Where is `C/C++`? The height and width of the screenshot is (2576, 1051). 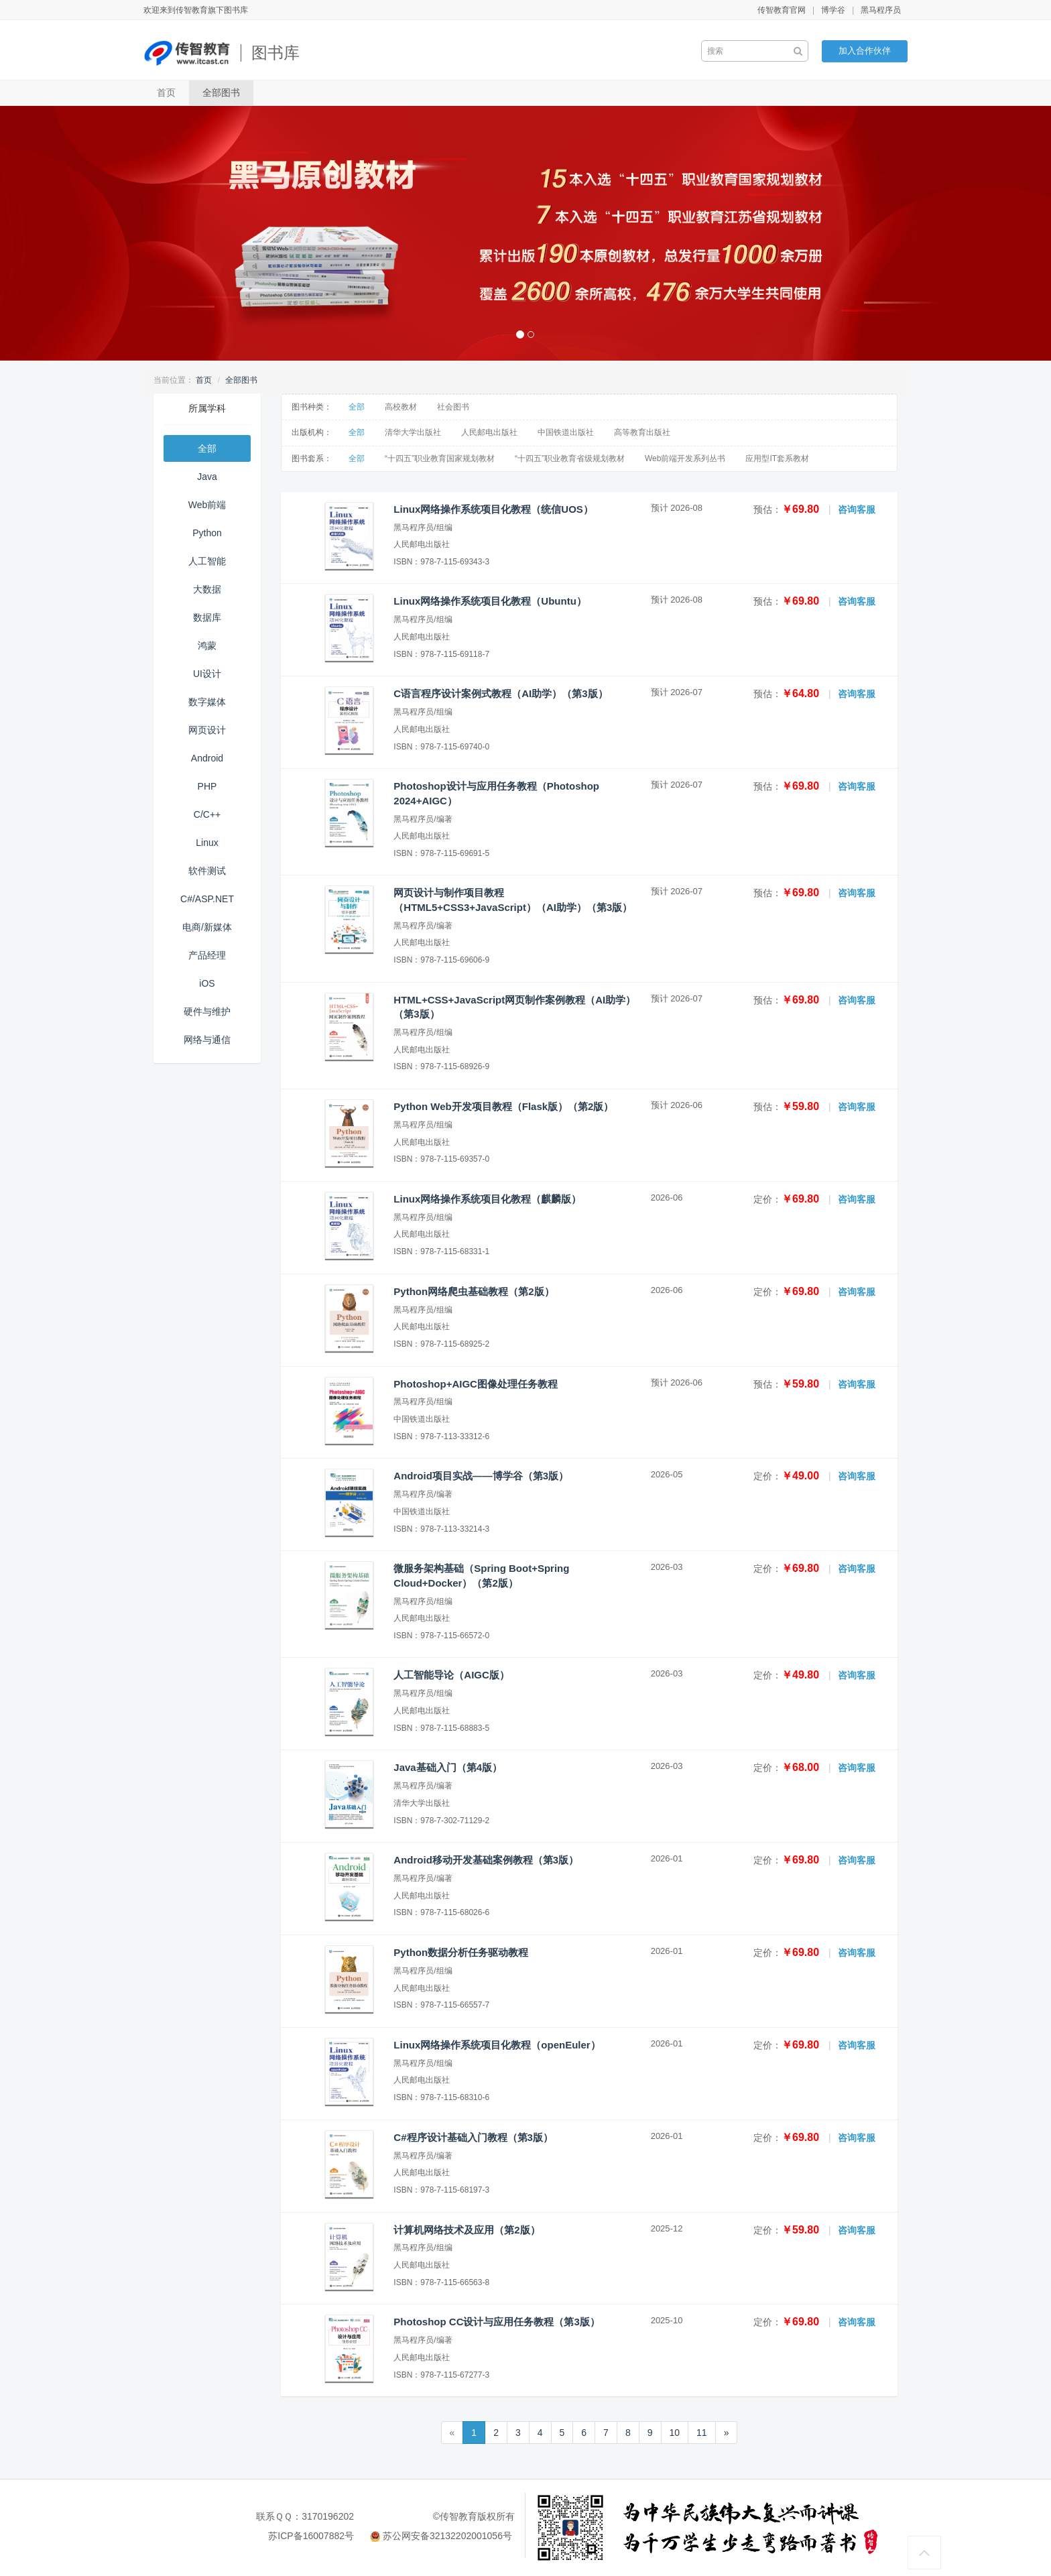 C/C++ is located at coordinates (207, 814).